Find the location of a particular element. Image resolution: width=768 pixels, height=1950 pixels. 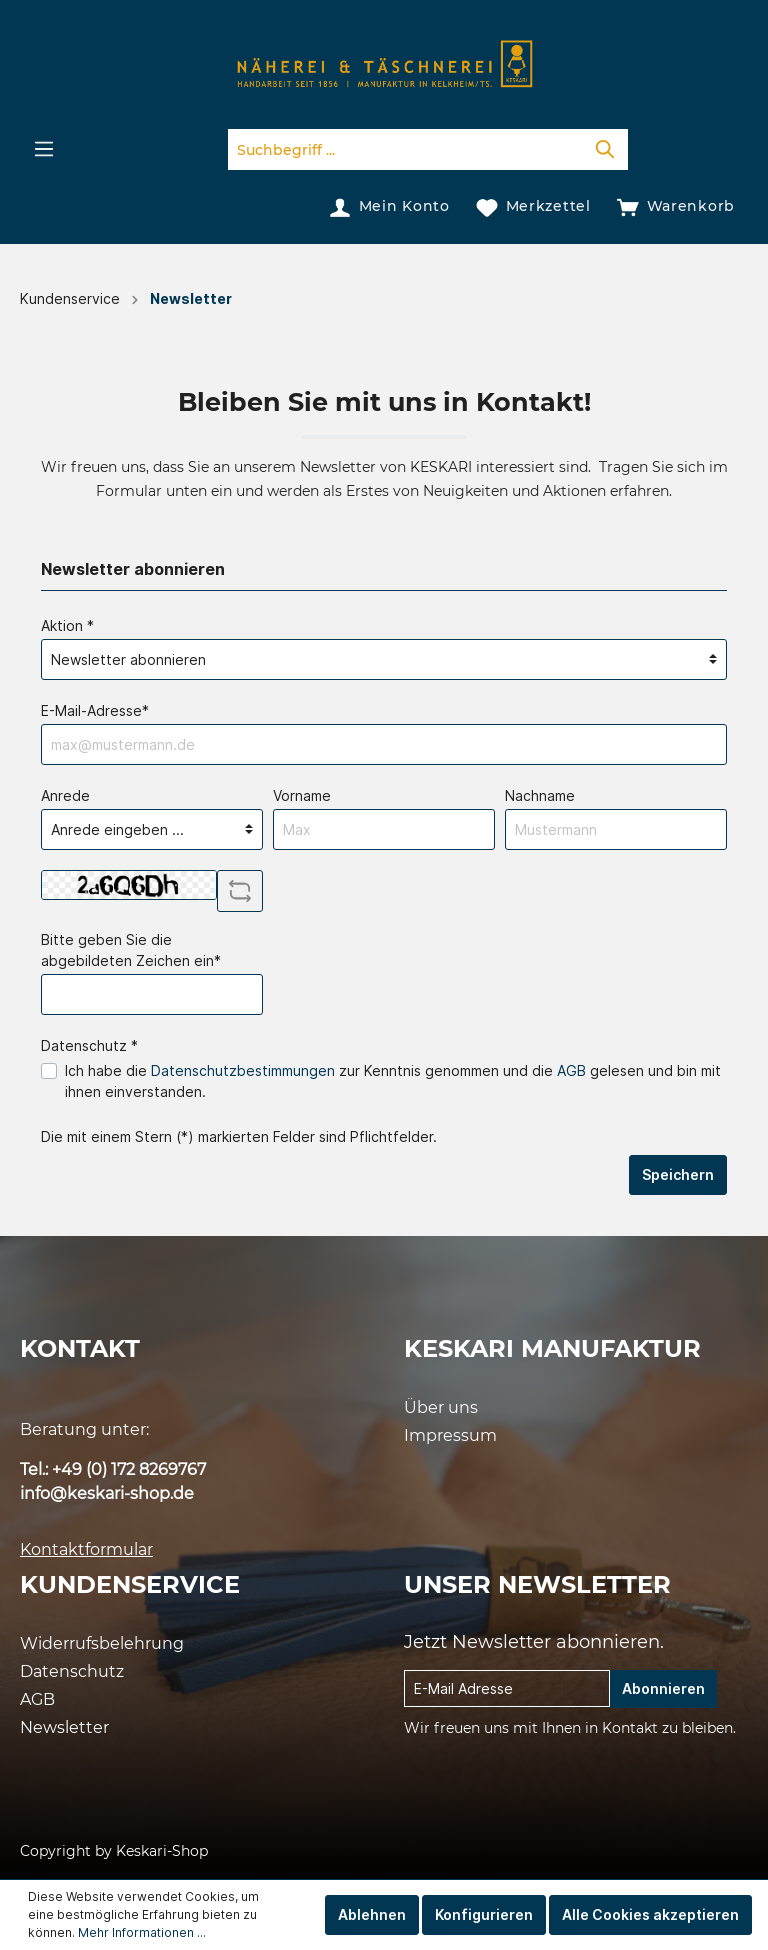

Alle Cookies akzeptieren is located at coordinates (650, 1914).